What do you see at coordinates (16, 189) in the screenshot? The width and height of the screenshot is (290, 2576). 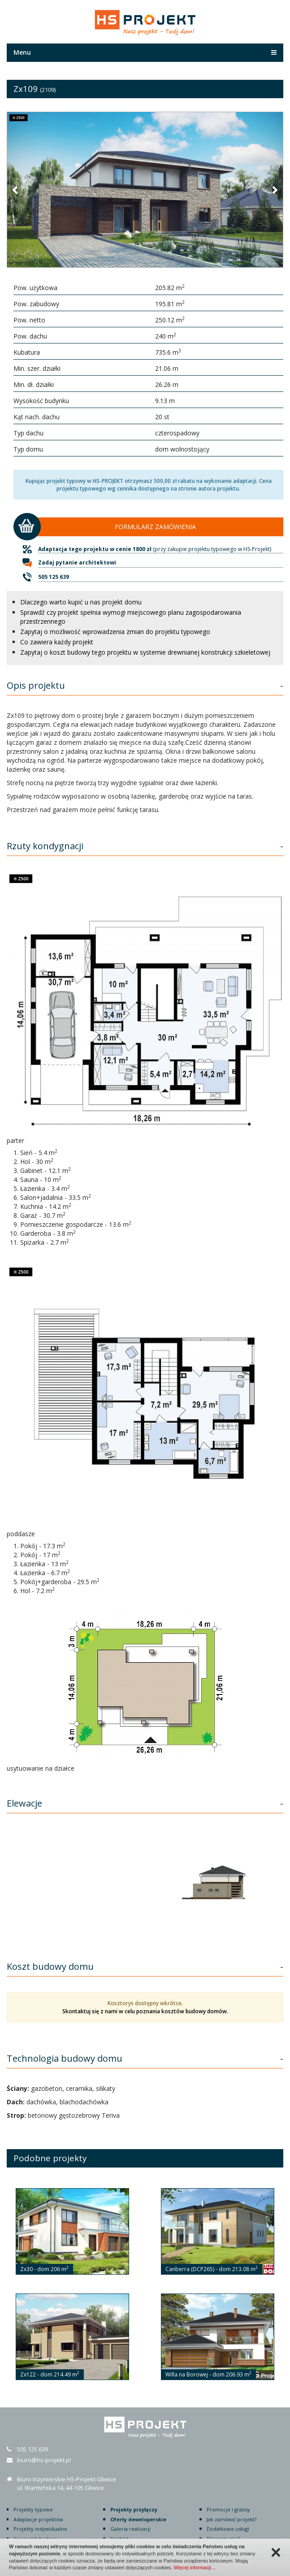 I see `[button]` at bounding box center [16, 189].